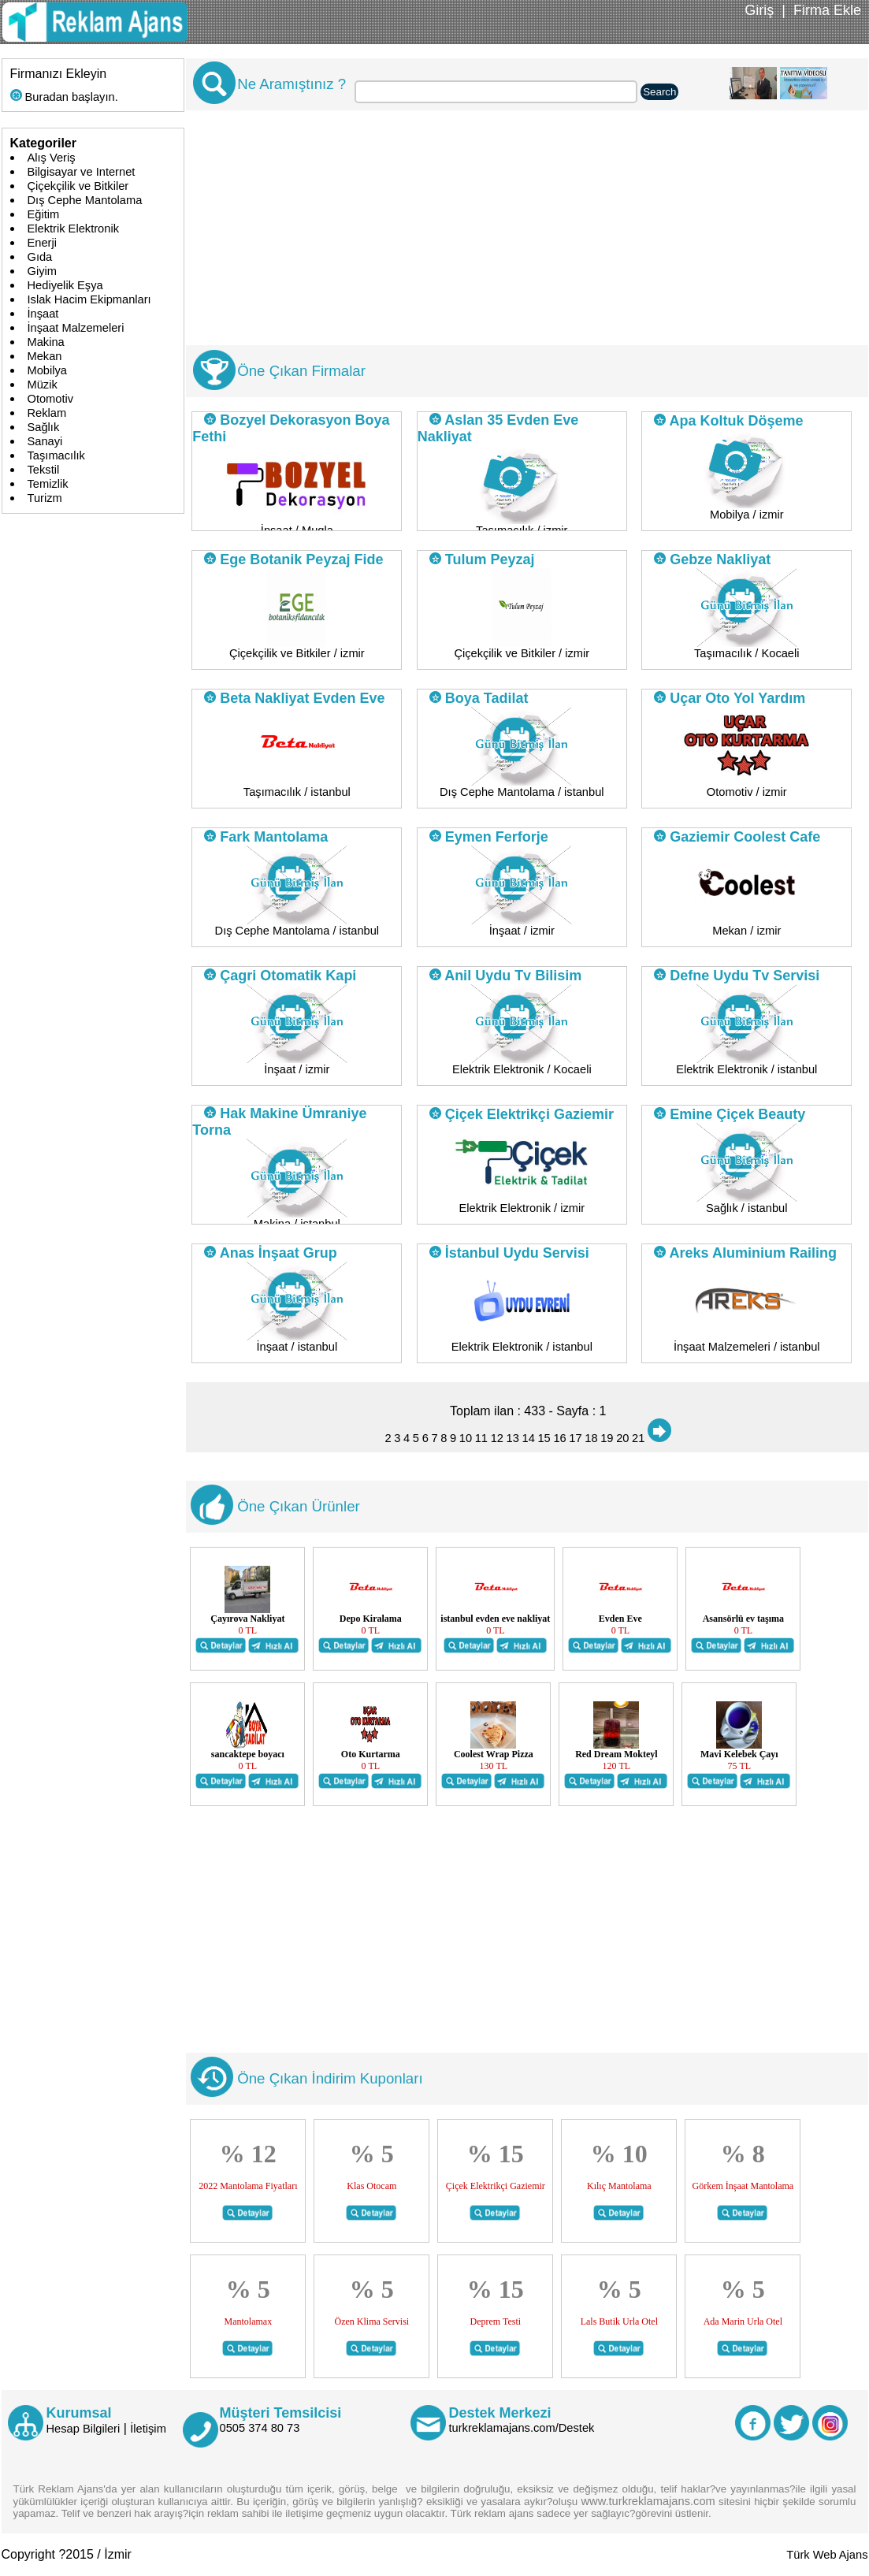  I want to click on Turizm, so click(45, 498).